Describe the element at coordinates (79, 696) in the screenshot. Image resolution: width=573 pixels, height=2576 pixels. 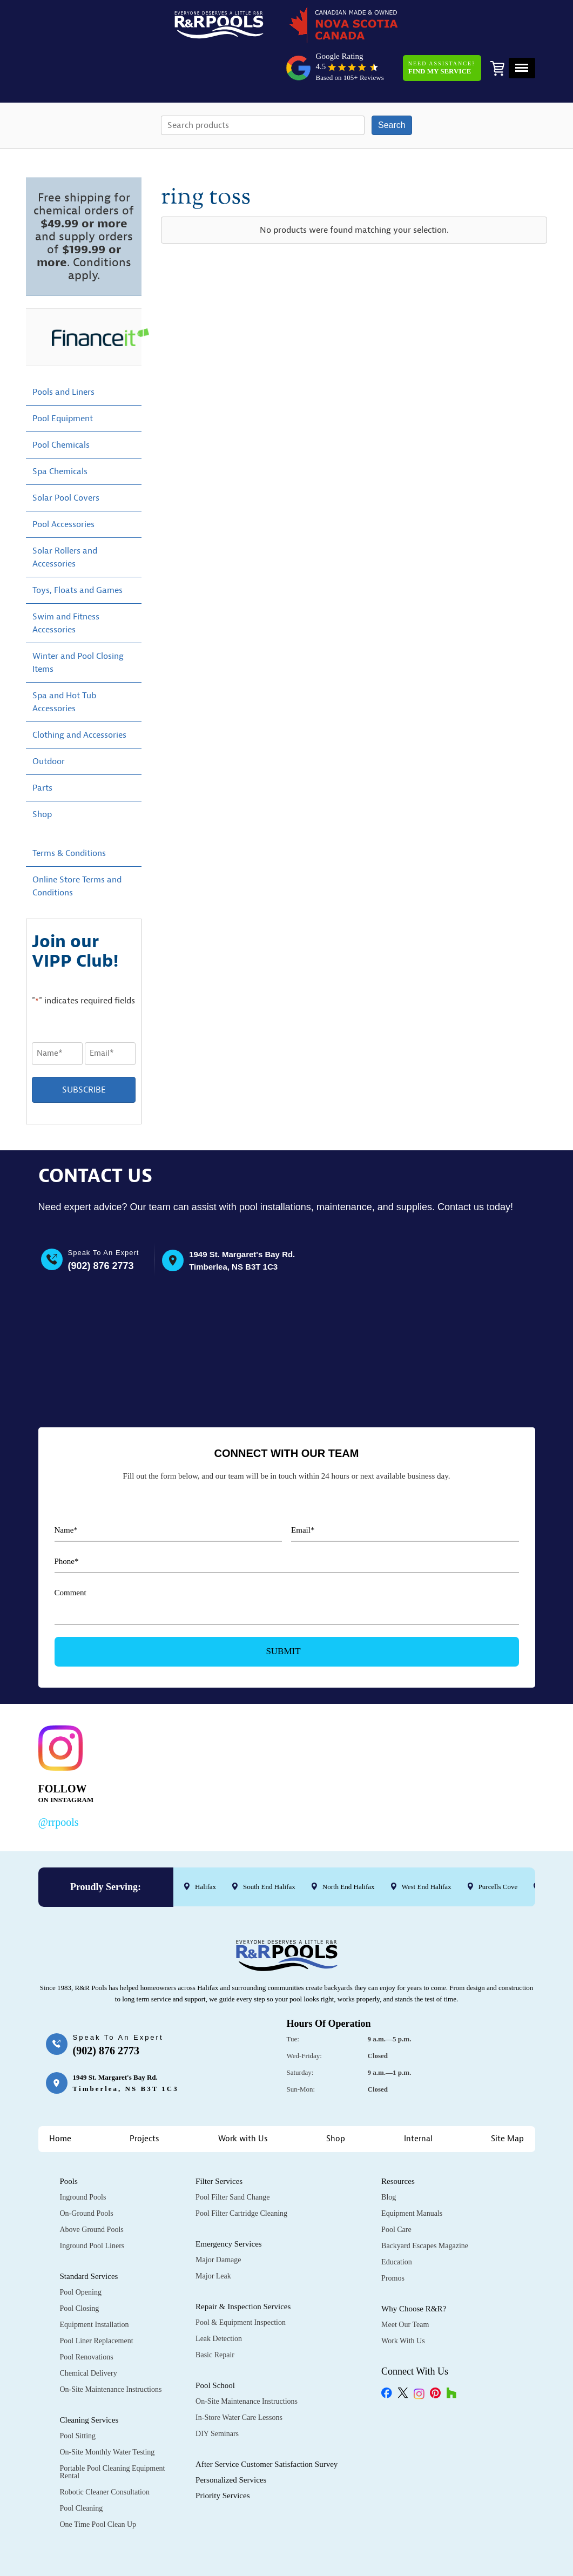
I see `Clothing and Accessories` at that location.